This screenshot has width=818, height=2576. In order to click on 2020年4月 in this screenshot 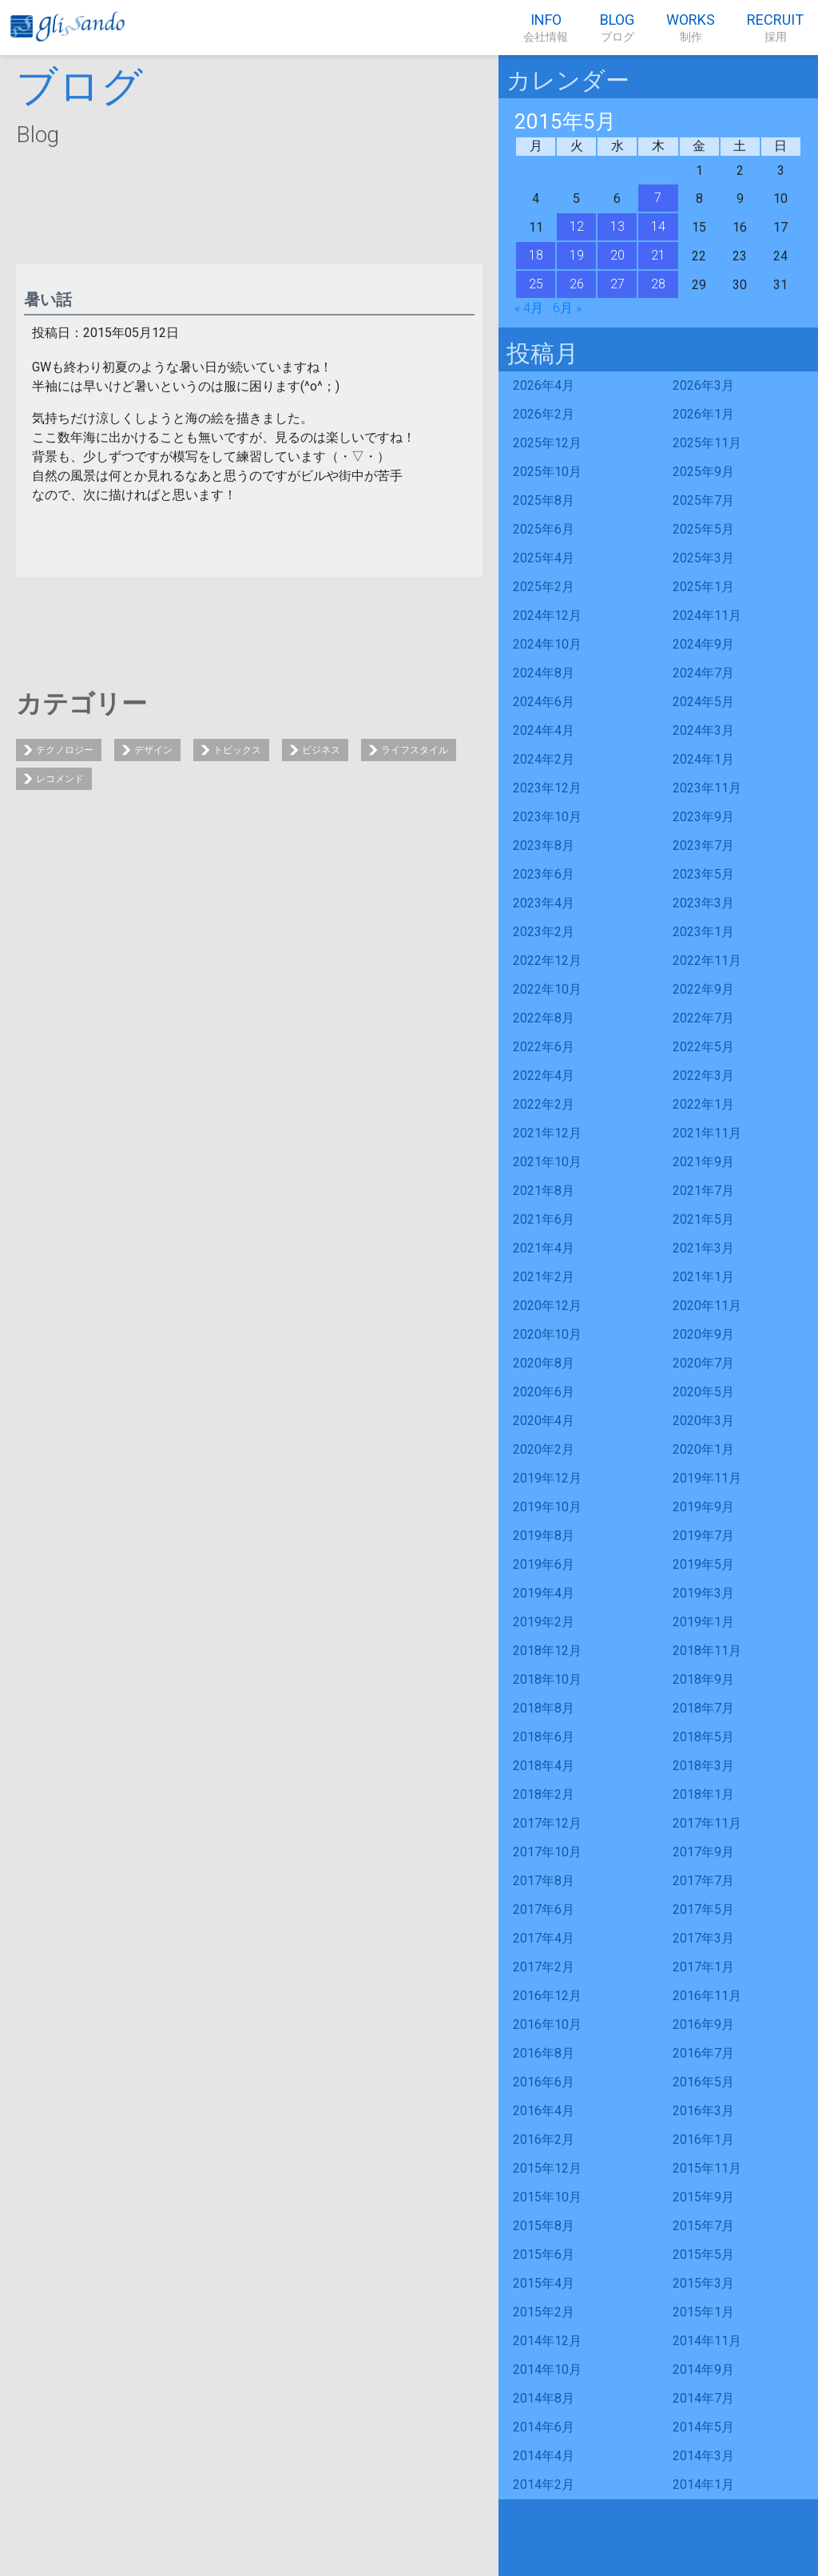, I will do `click(543, 1420)`.